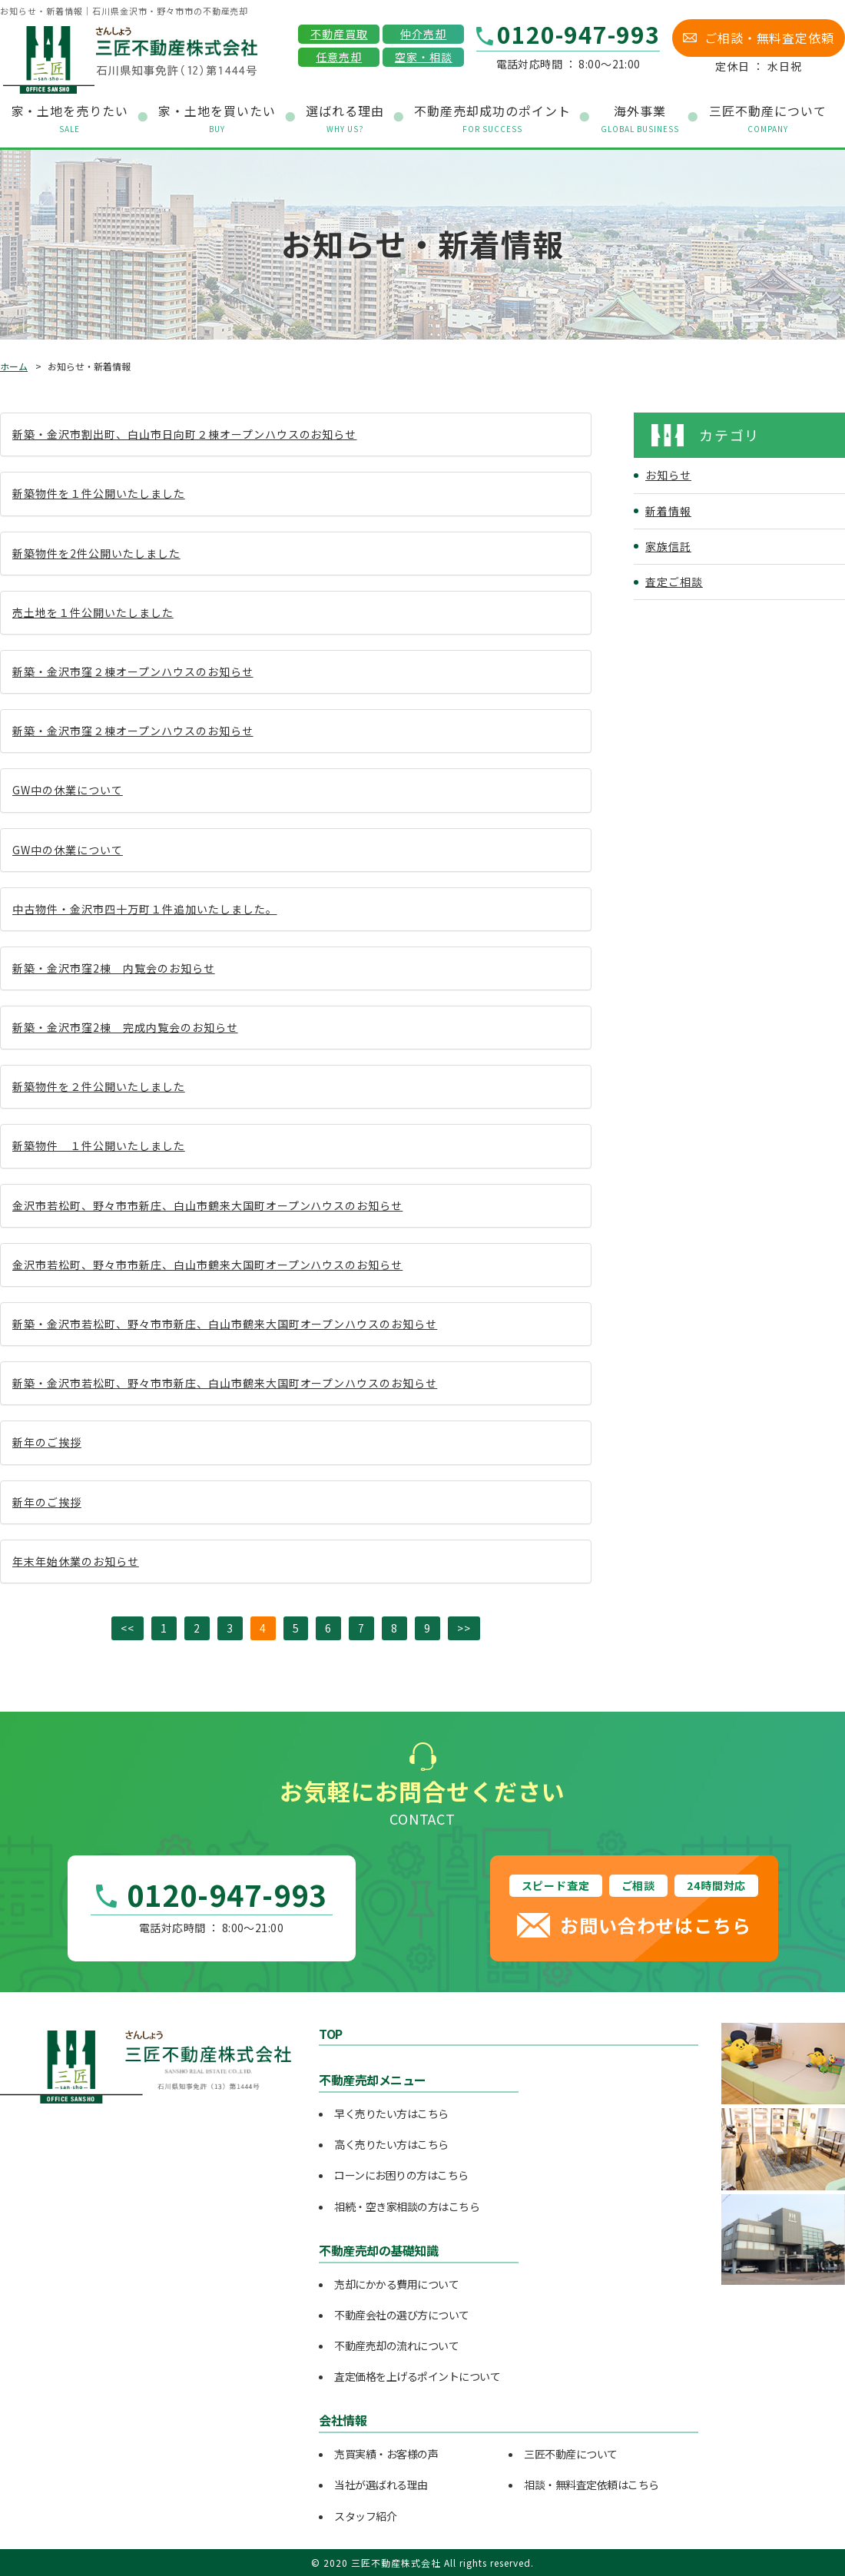 The width and height of the screenshot is (845, 2576). I want to click on 高く売りたい方はこちら, so click(391, 2144).